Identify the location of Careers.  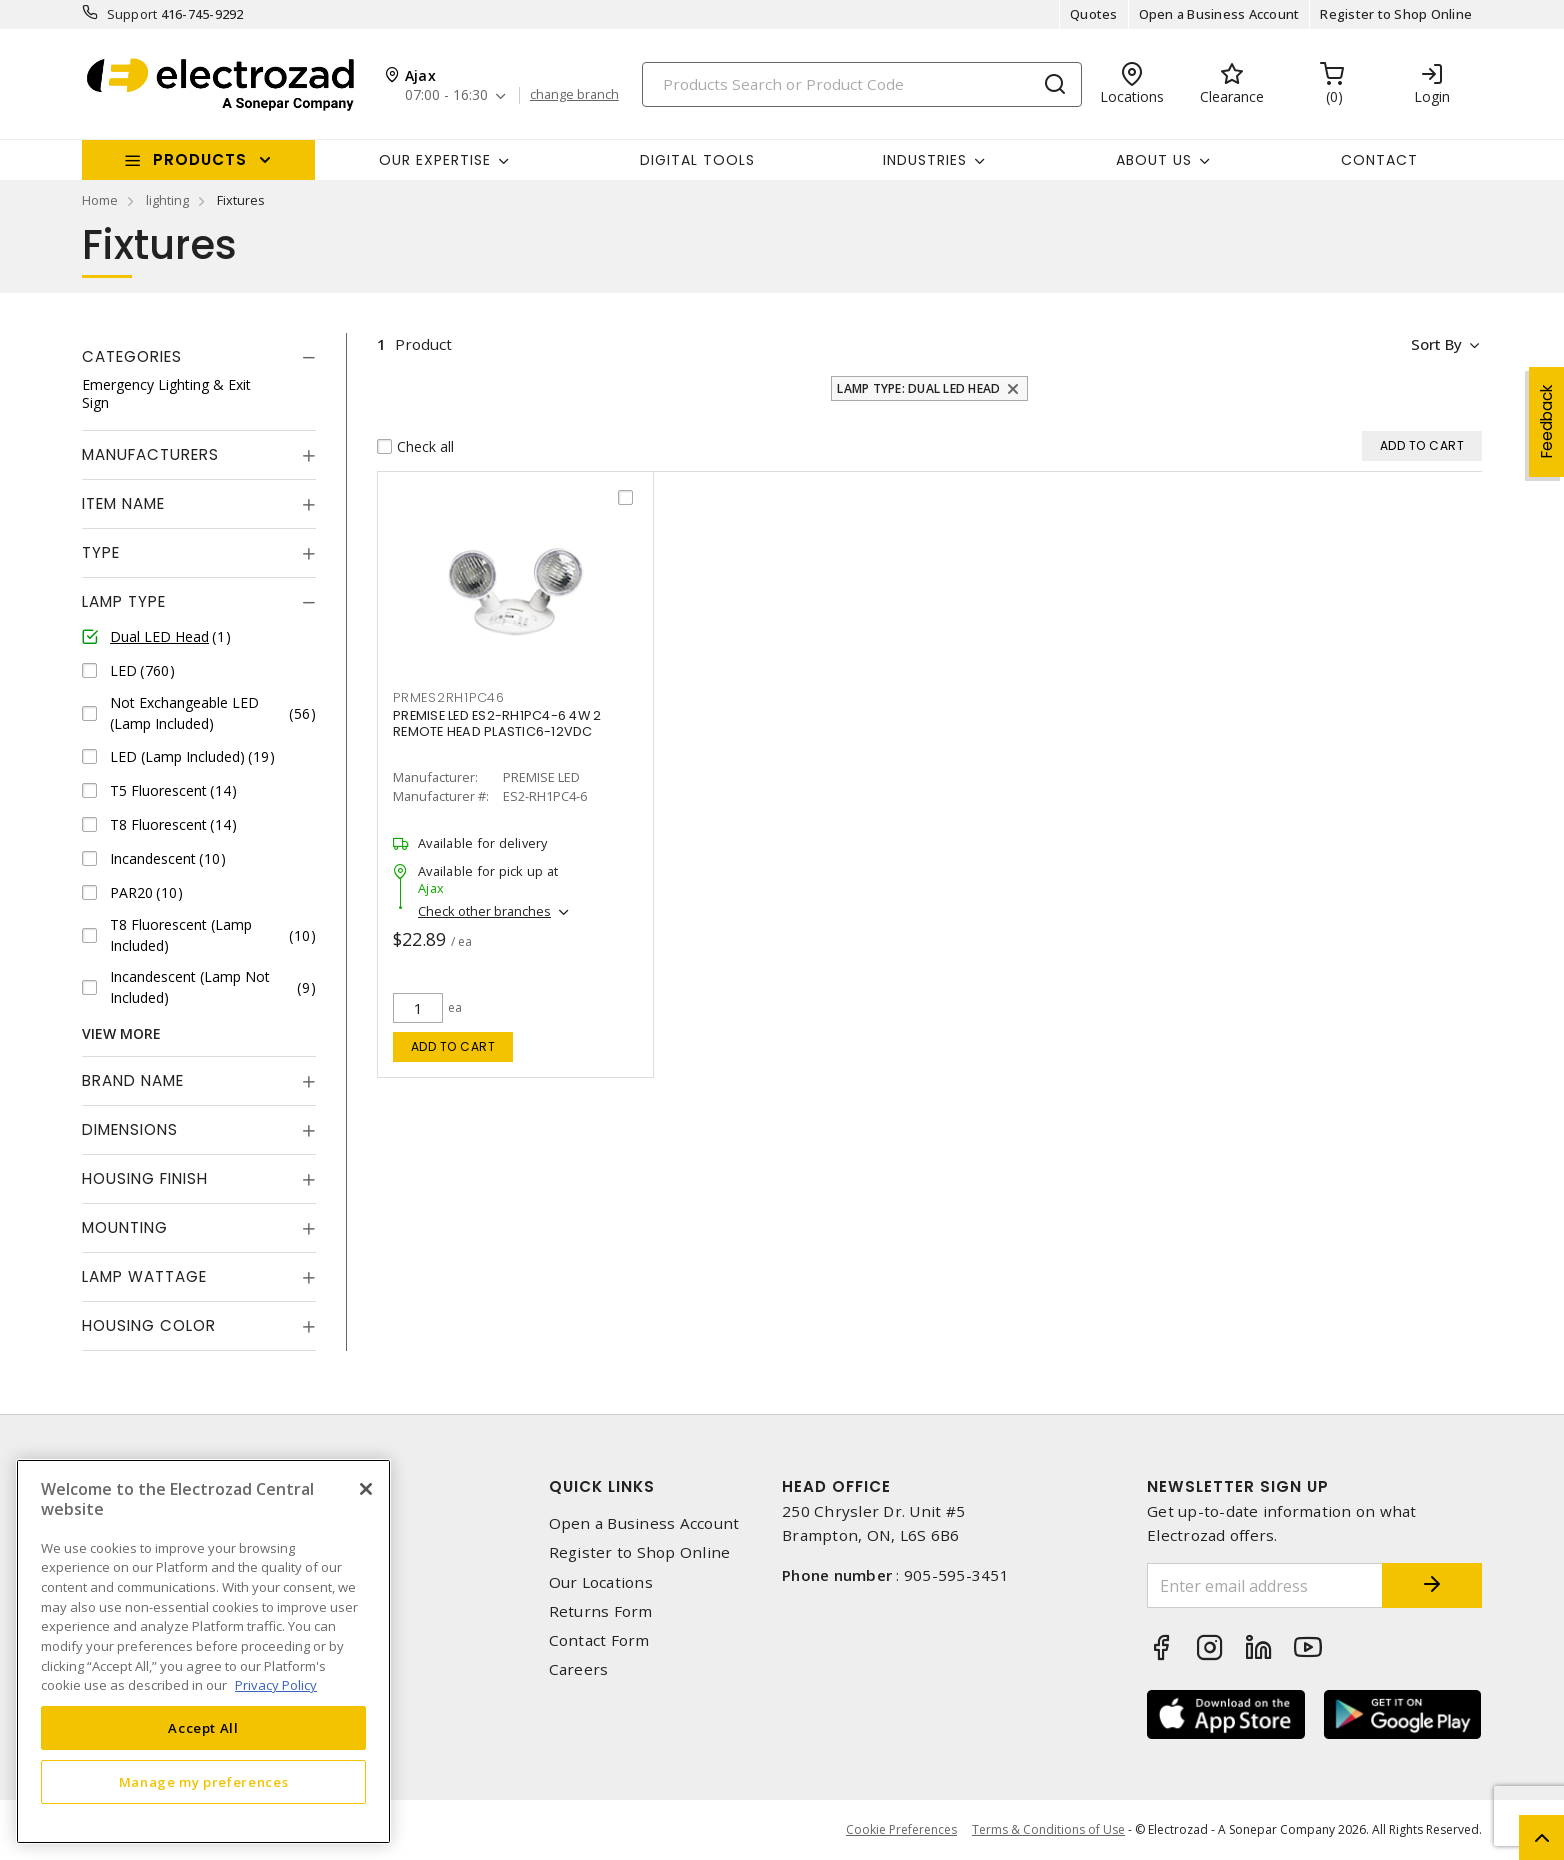
(579, 1669).